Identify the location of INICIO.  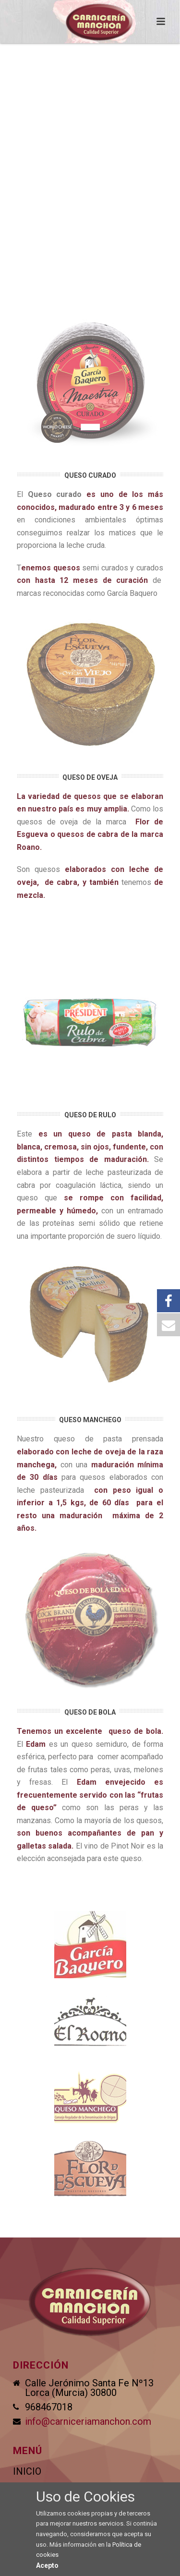
(27, 2471).